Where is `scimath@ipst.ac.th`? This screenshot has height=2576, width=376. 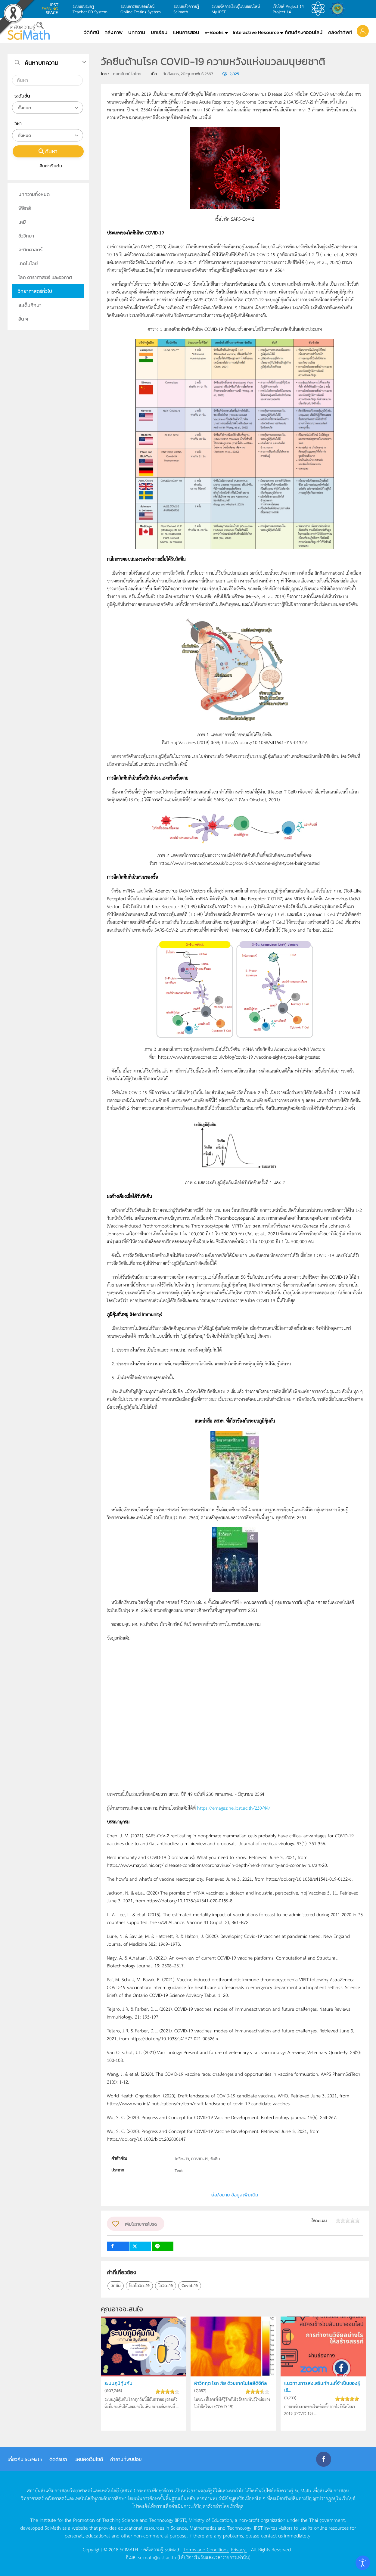
scimath@ipst.ac.th is located at coordinates (157, 2557).